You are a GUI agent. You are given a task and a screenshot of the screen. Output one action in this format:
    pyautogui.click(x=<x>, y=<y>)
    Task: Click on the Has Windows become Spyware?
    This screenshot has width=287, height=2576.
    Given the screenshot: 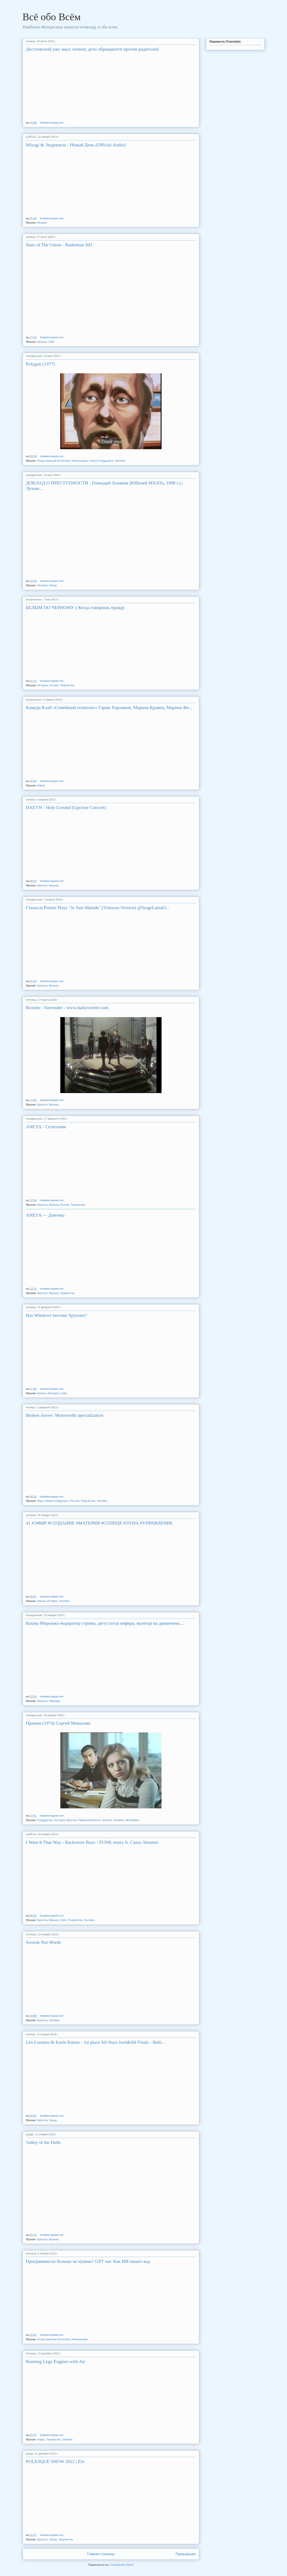 What is the action you would take?
    pyautogui.click(x=56, y=1315)
    